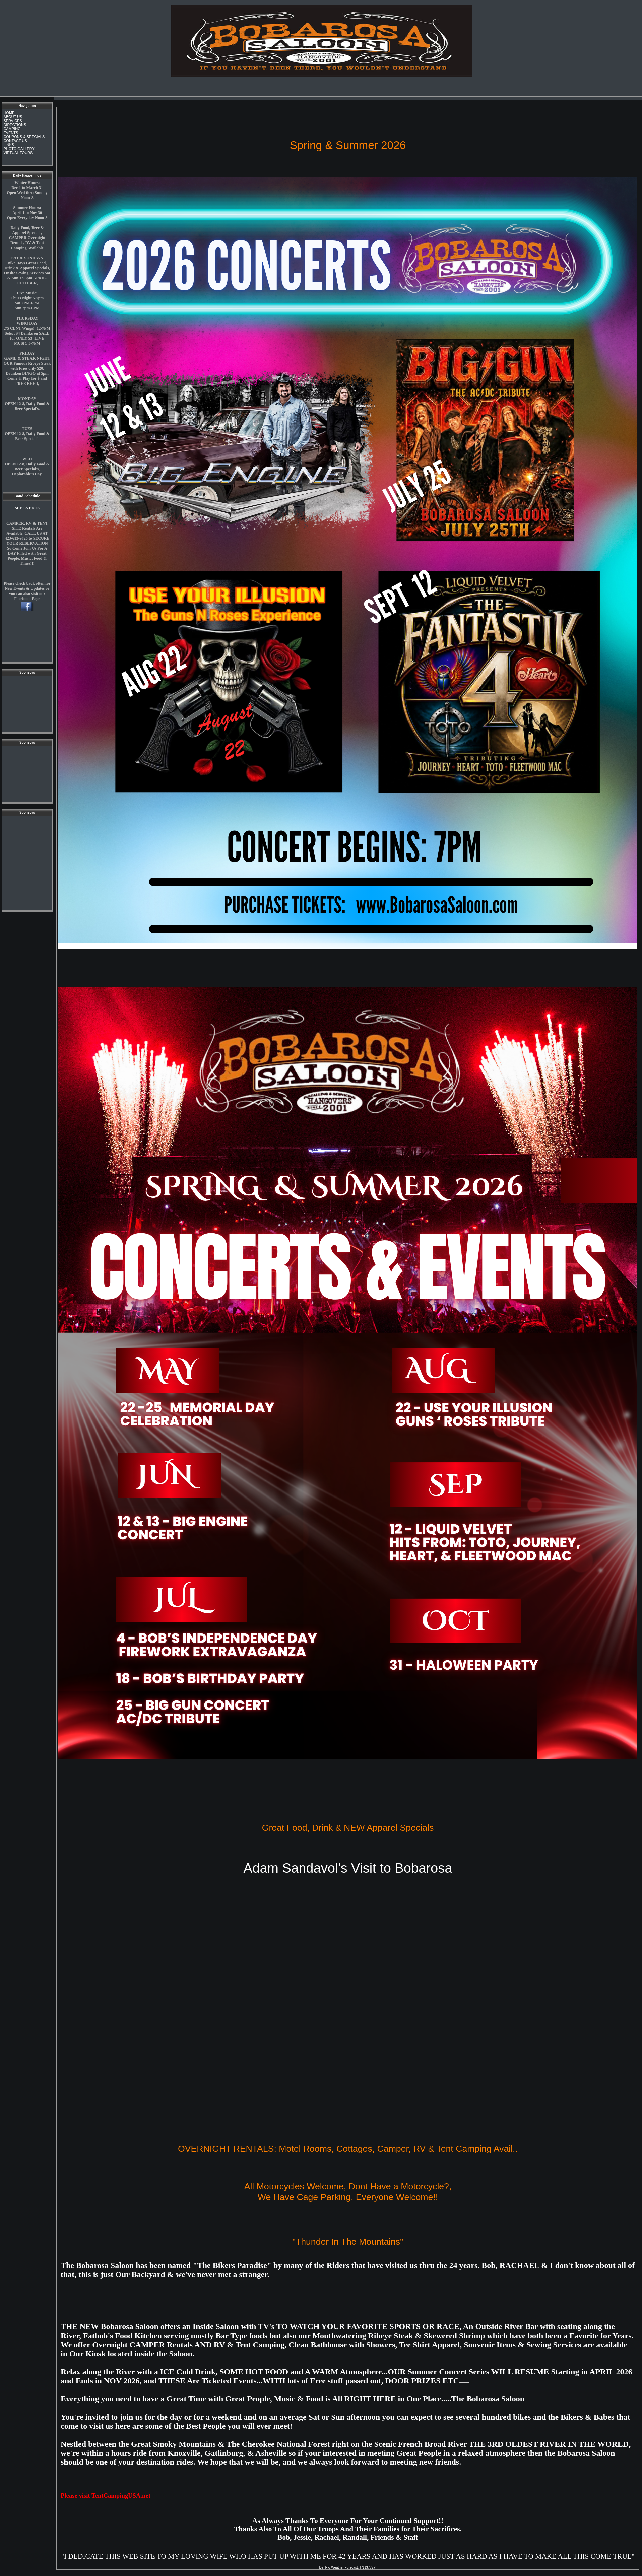 Image resolution: width=642 pixels, height=2576 pixels. I want to click on DIRECTIONS, so click(14, 125).